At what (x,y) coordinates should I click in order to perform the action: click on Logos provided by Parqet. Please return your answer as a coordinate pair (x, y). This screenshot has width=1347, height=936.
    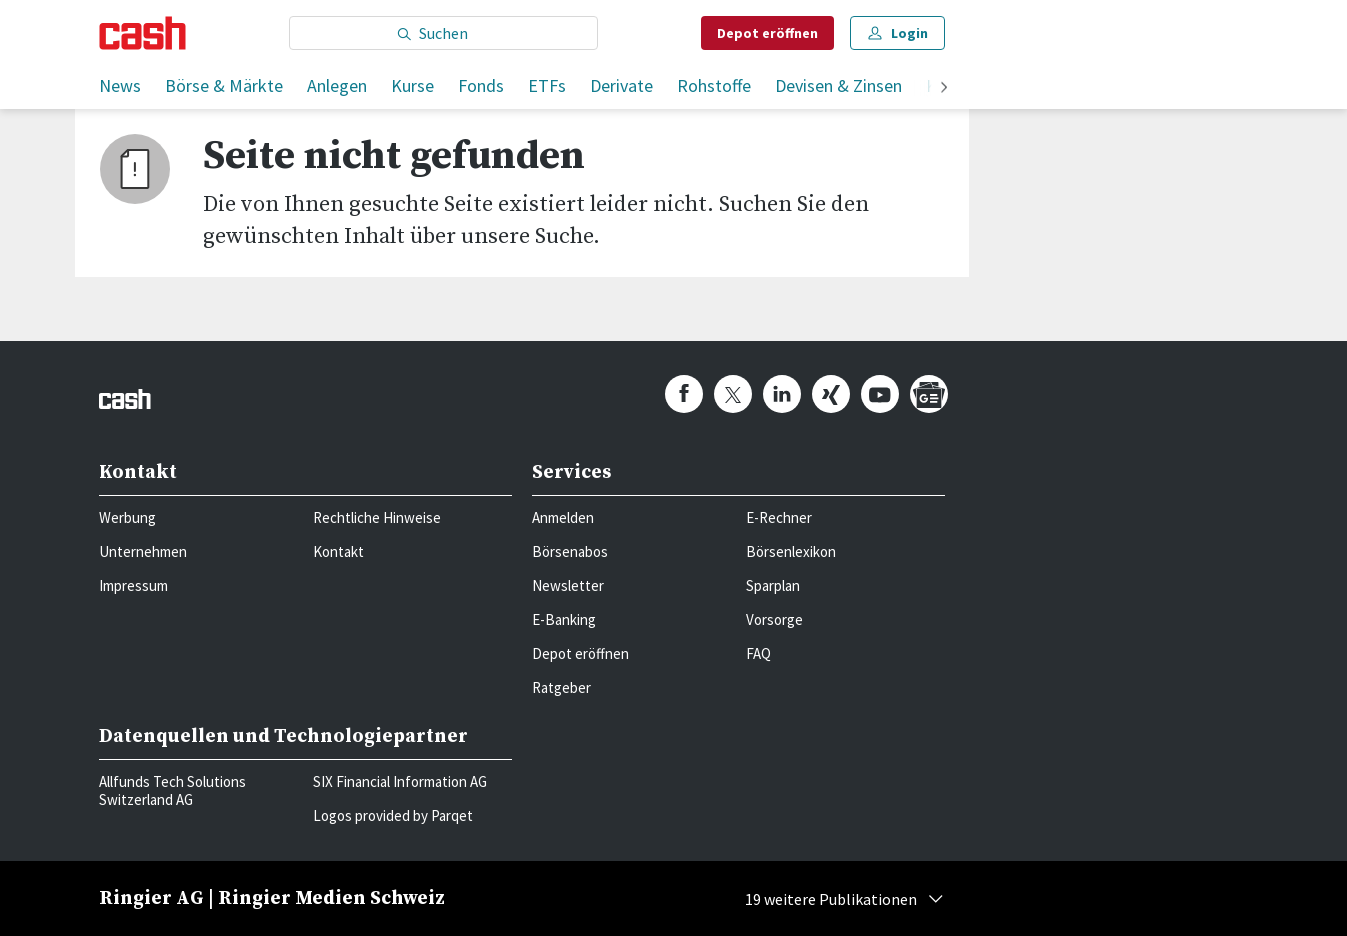
    Looking at the image, I should click on (393, 815).